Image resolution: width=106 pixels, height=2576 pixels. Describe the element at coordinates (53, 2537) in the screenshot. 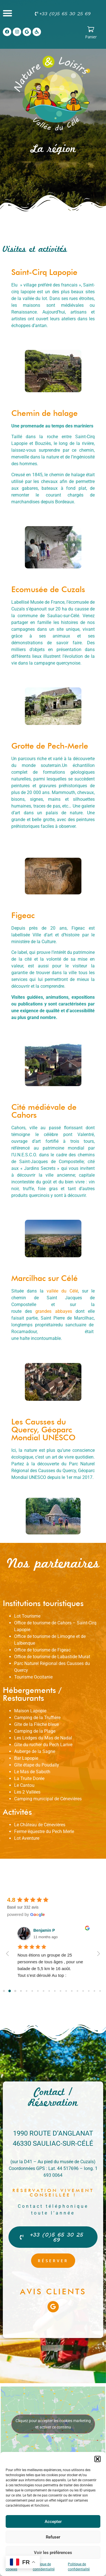

I see `Refuser` at that location.